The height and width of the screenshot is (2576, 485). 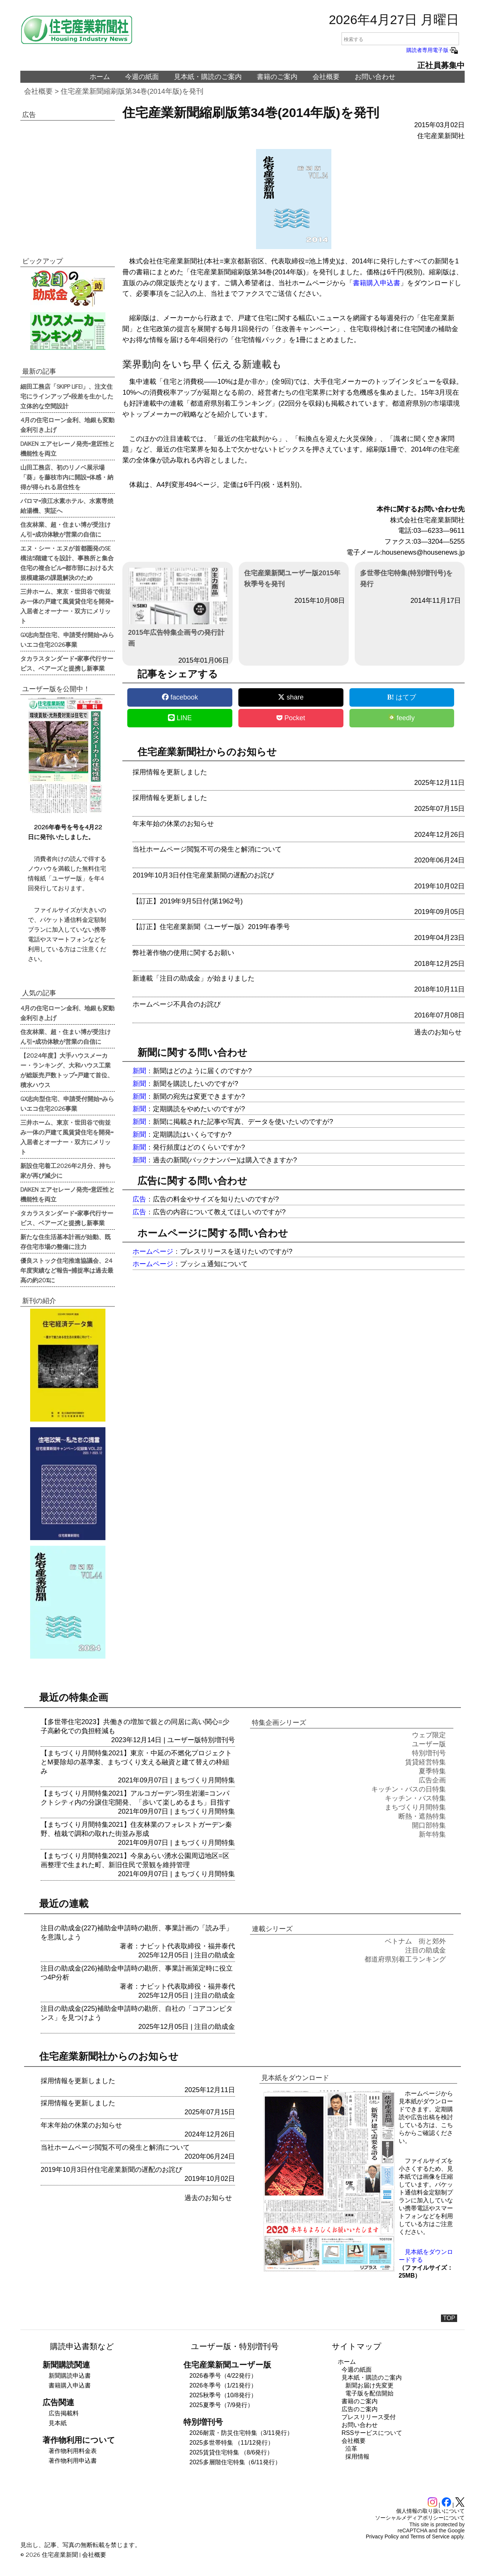 I want to click on 広告, so click(x=139, y=1199).